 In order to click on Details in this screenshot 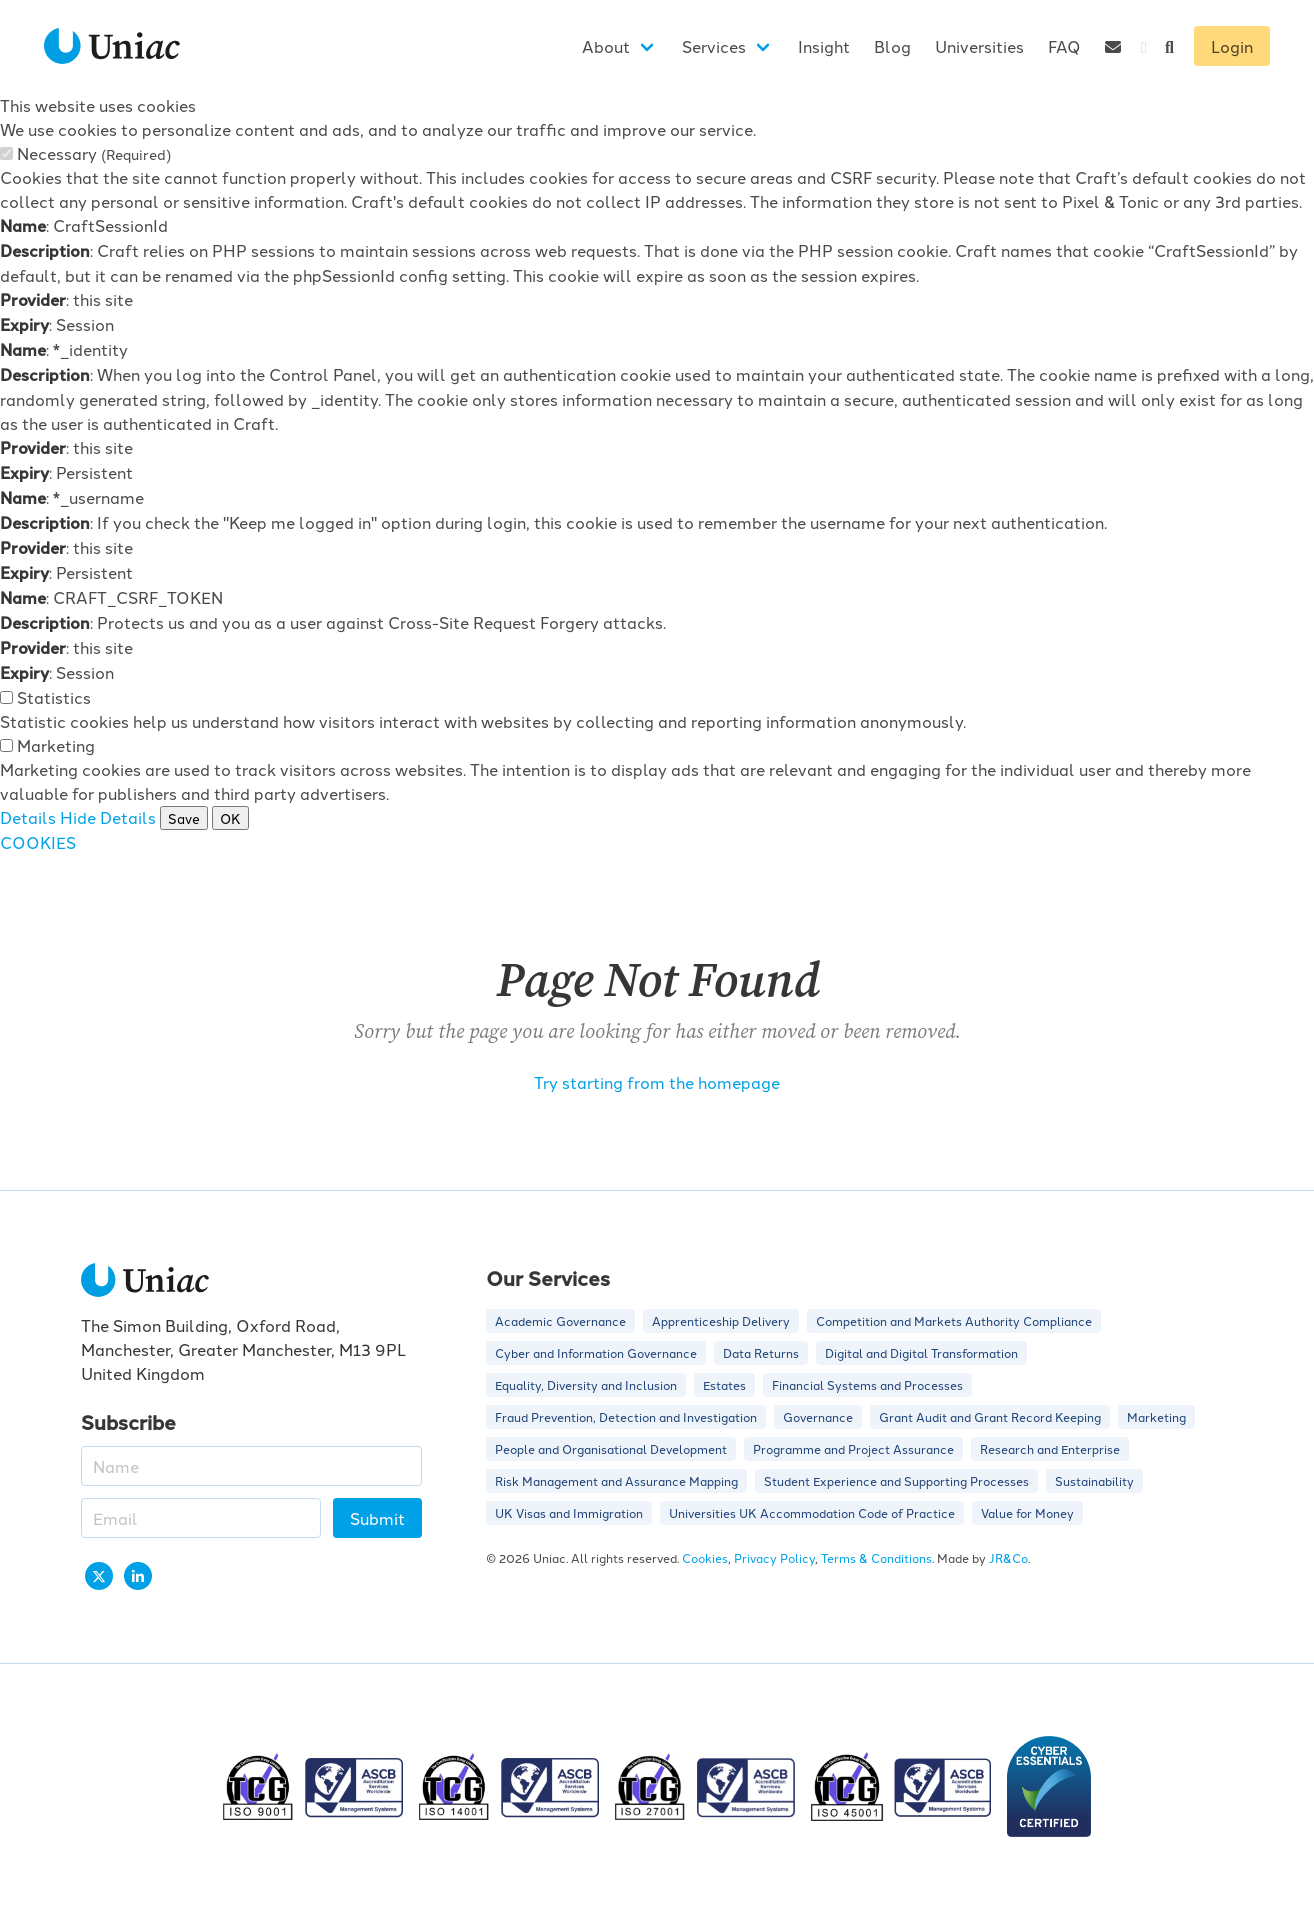, I will do `click(28, 817)`.